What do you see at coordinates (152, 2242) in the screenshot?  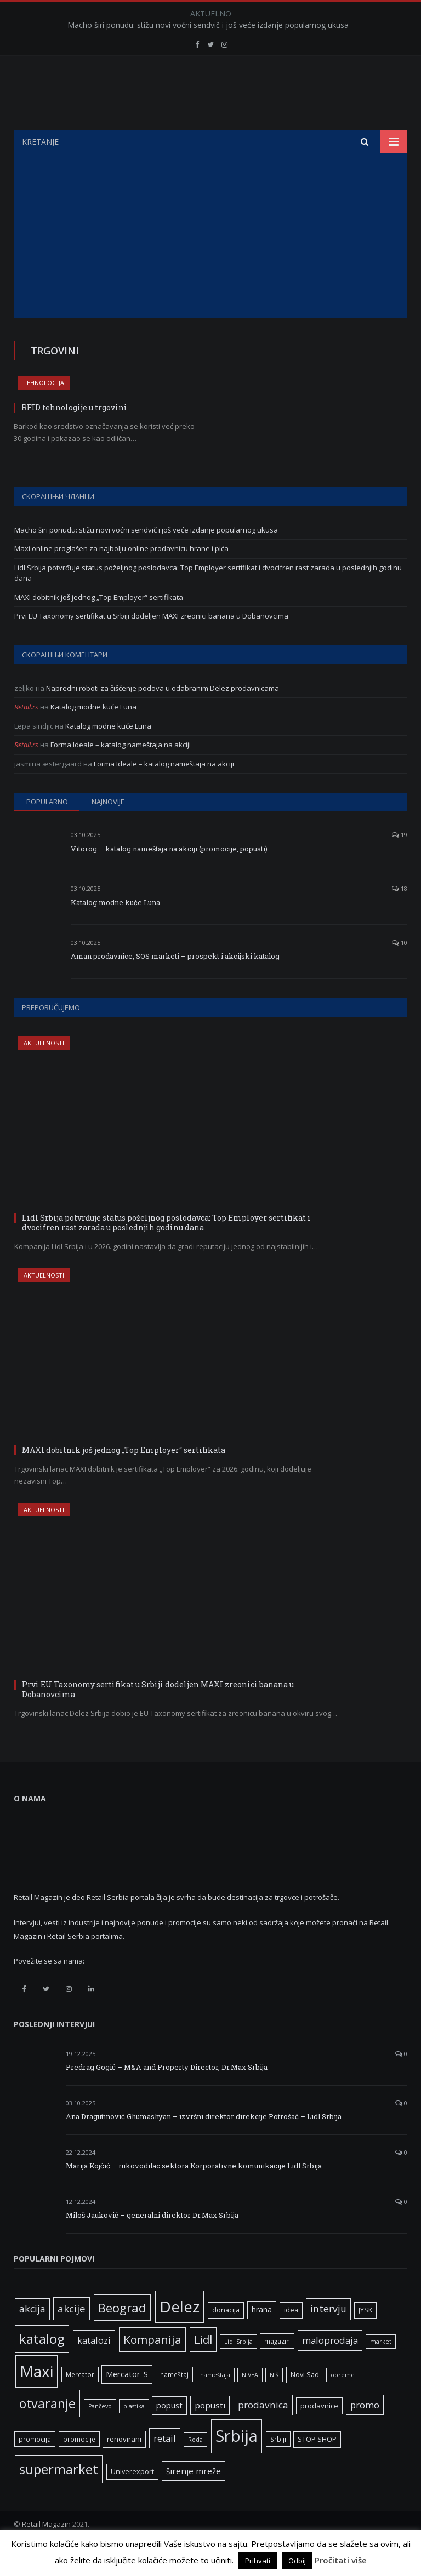 I see `Miloš Jauković – generalni direktor Dr.Max Srbija` at bounding box center [152, 2242].